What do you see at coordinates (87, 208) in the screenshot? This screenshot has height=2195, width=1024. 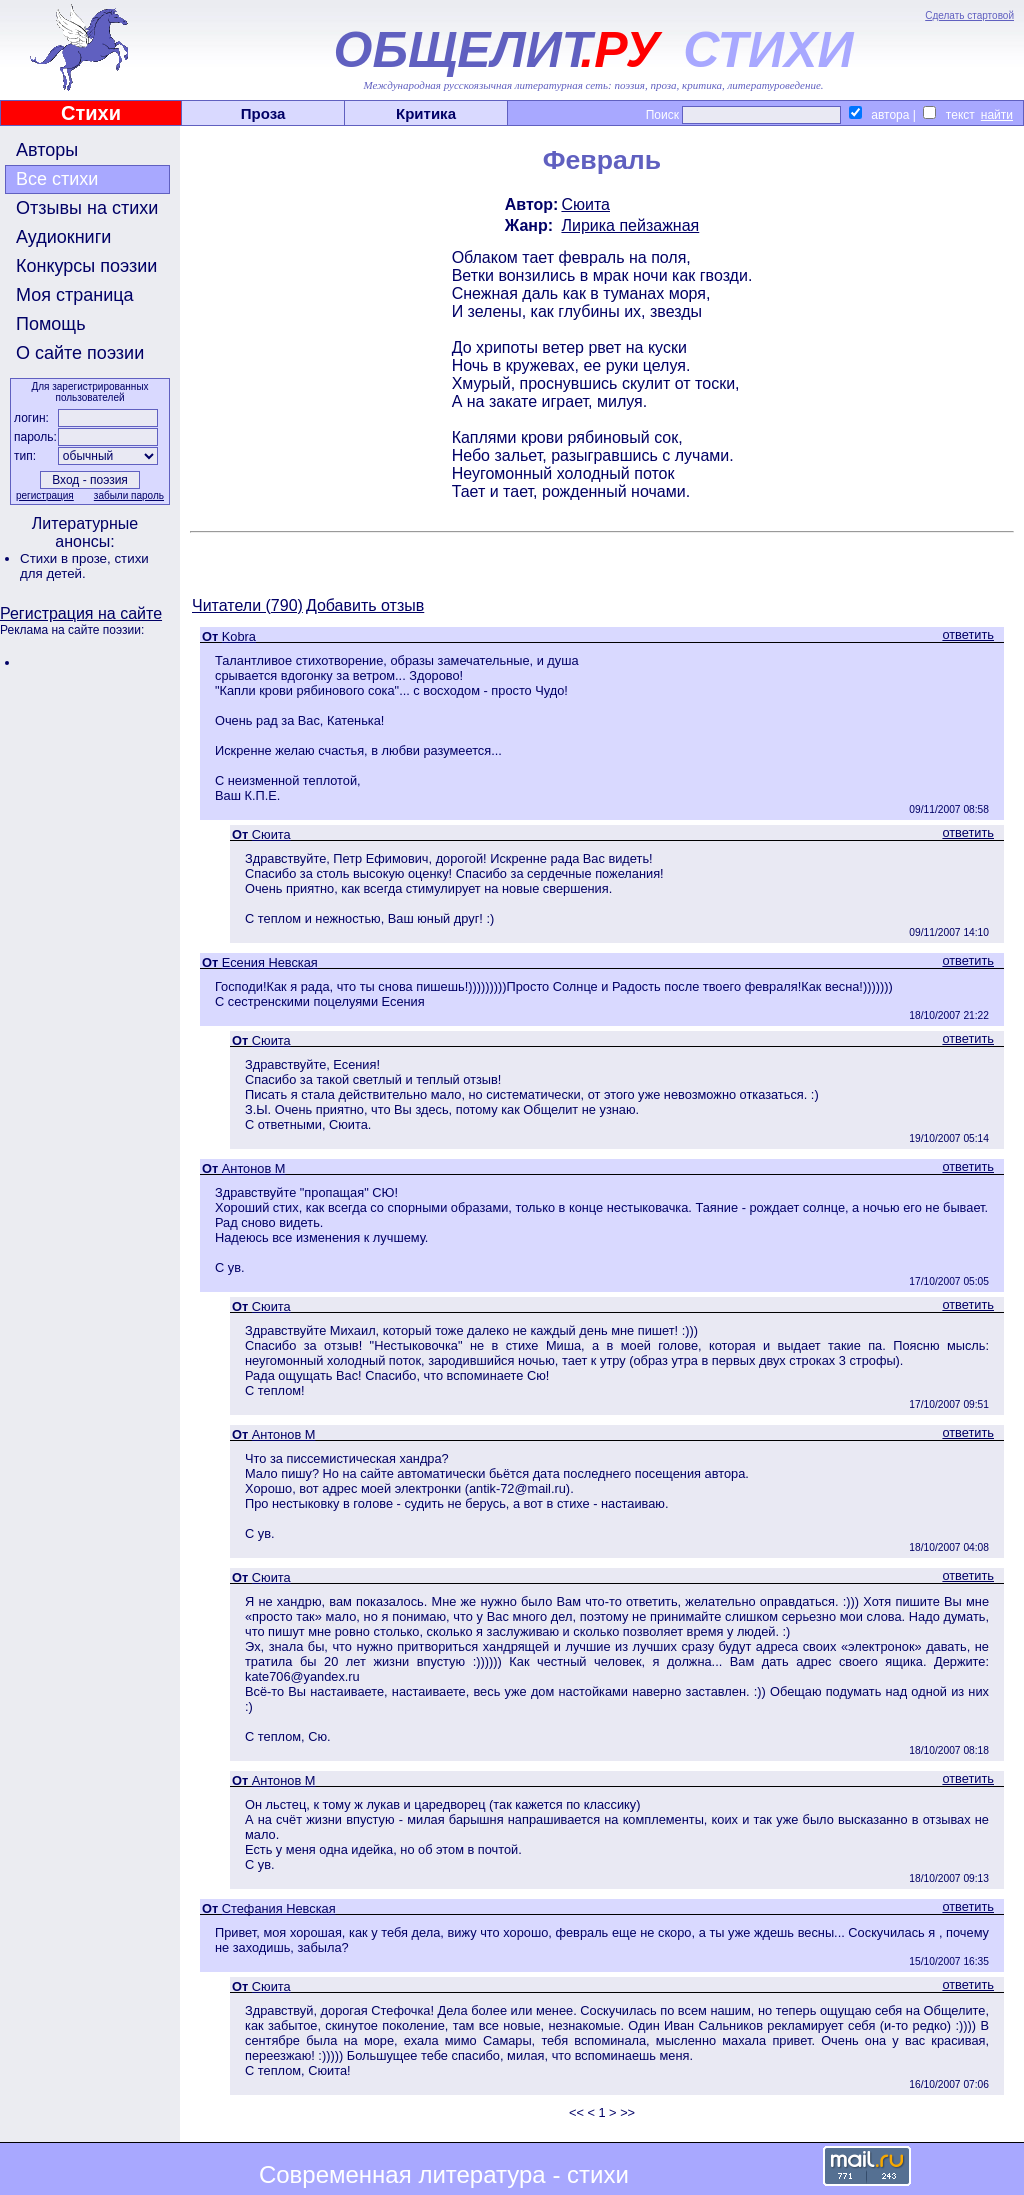 I see `Отзывы на стихи` at bounding box center [87, 208].